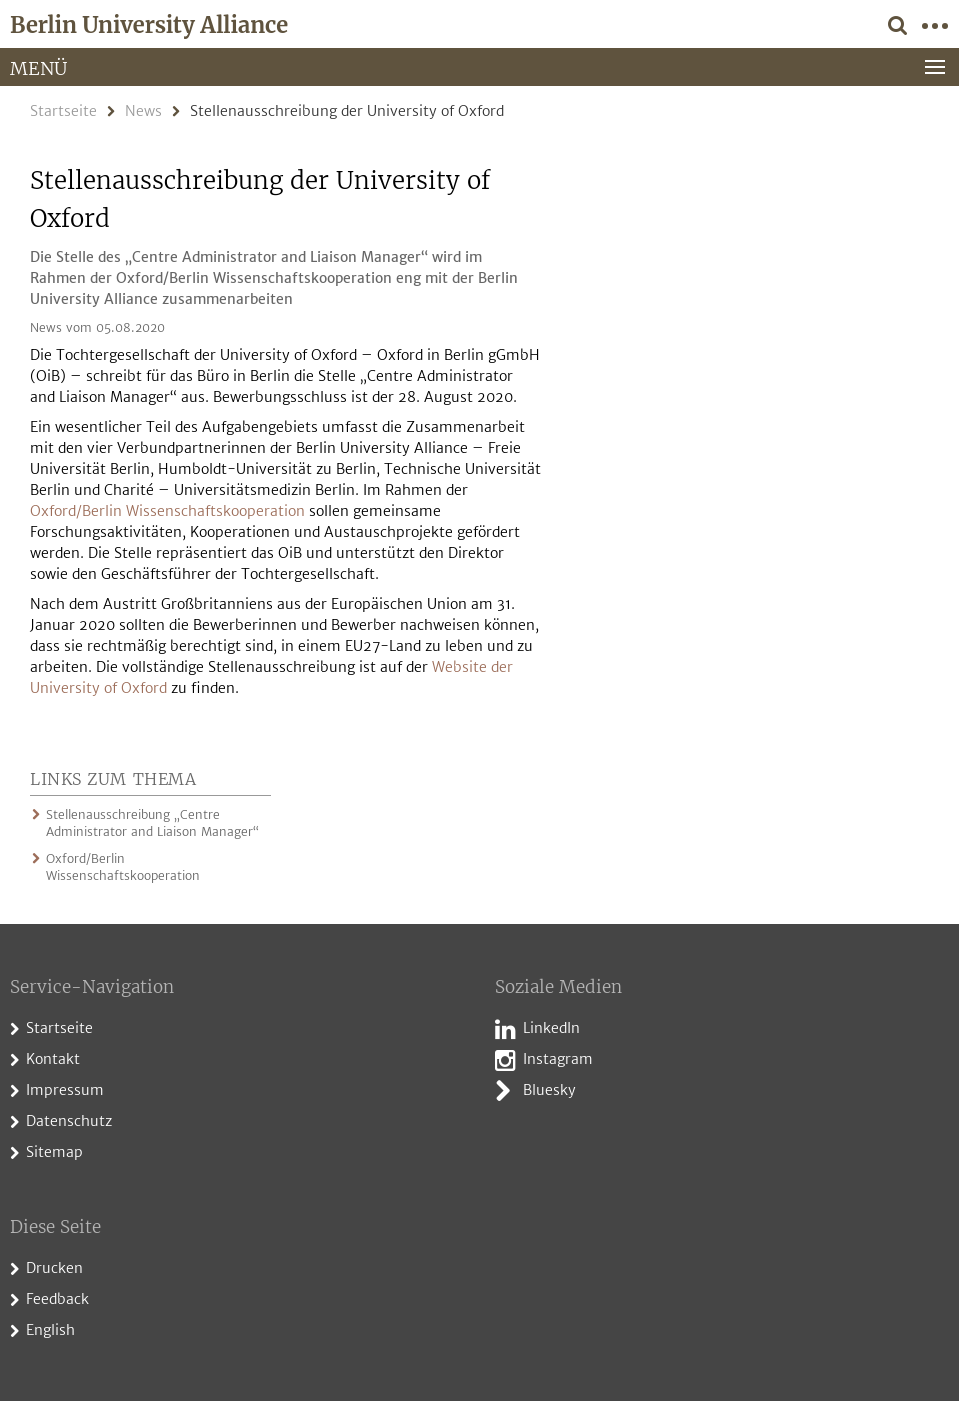  What do you see at coordinates (549, 1090) in the screenshot?
I see `Bluesky` at bounding box center [549, 1090].